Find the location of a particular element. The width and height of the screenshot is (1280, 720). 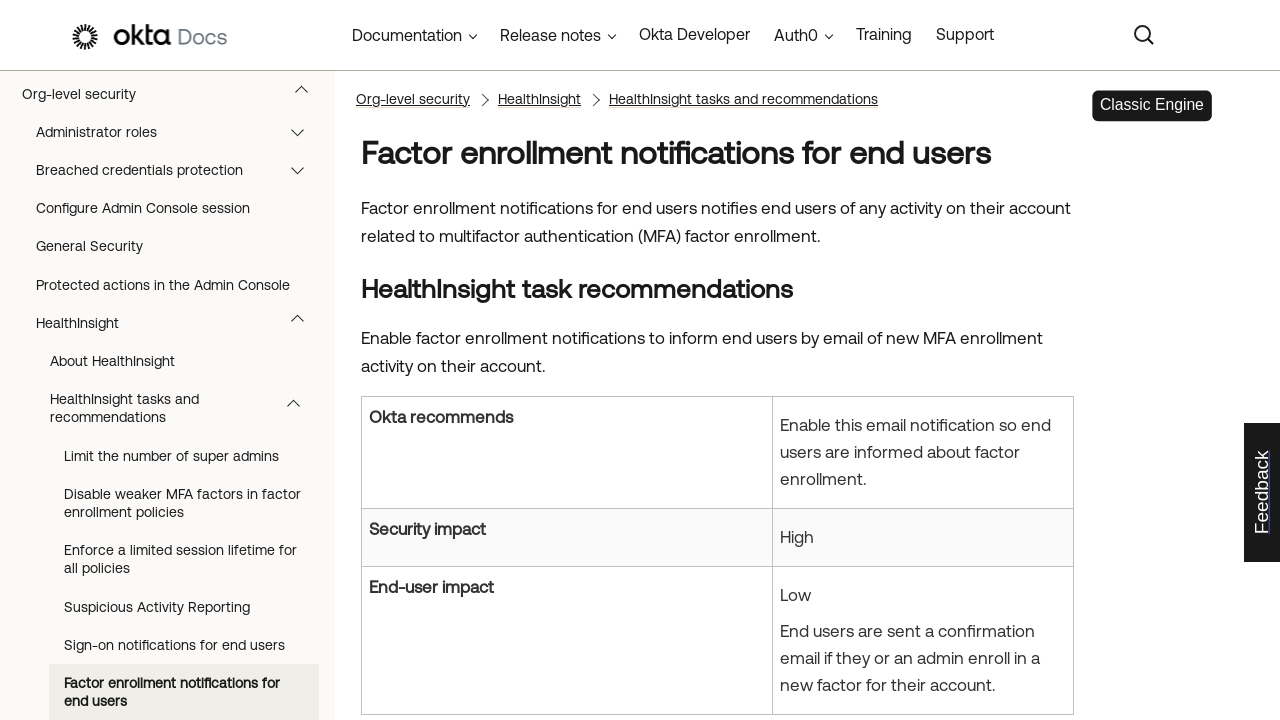

Okta Developer is located at coordinates (694, 34).